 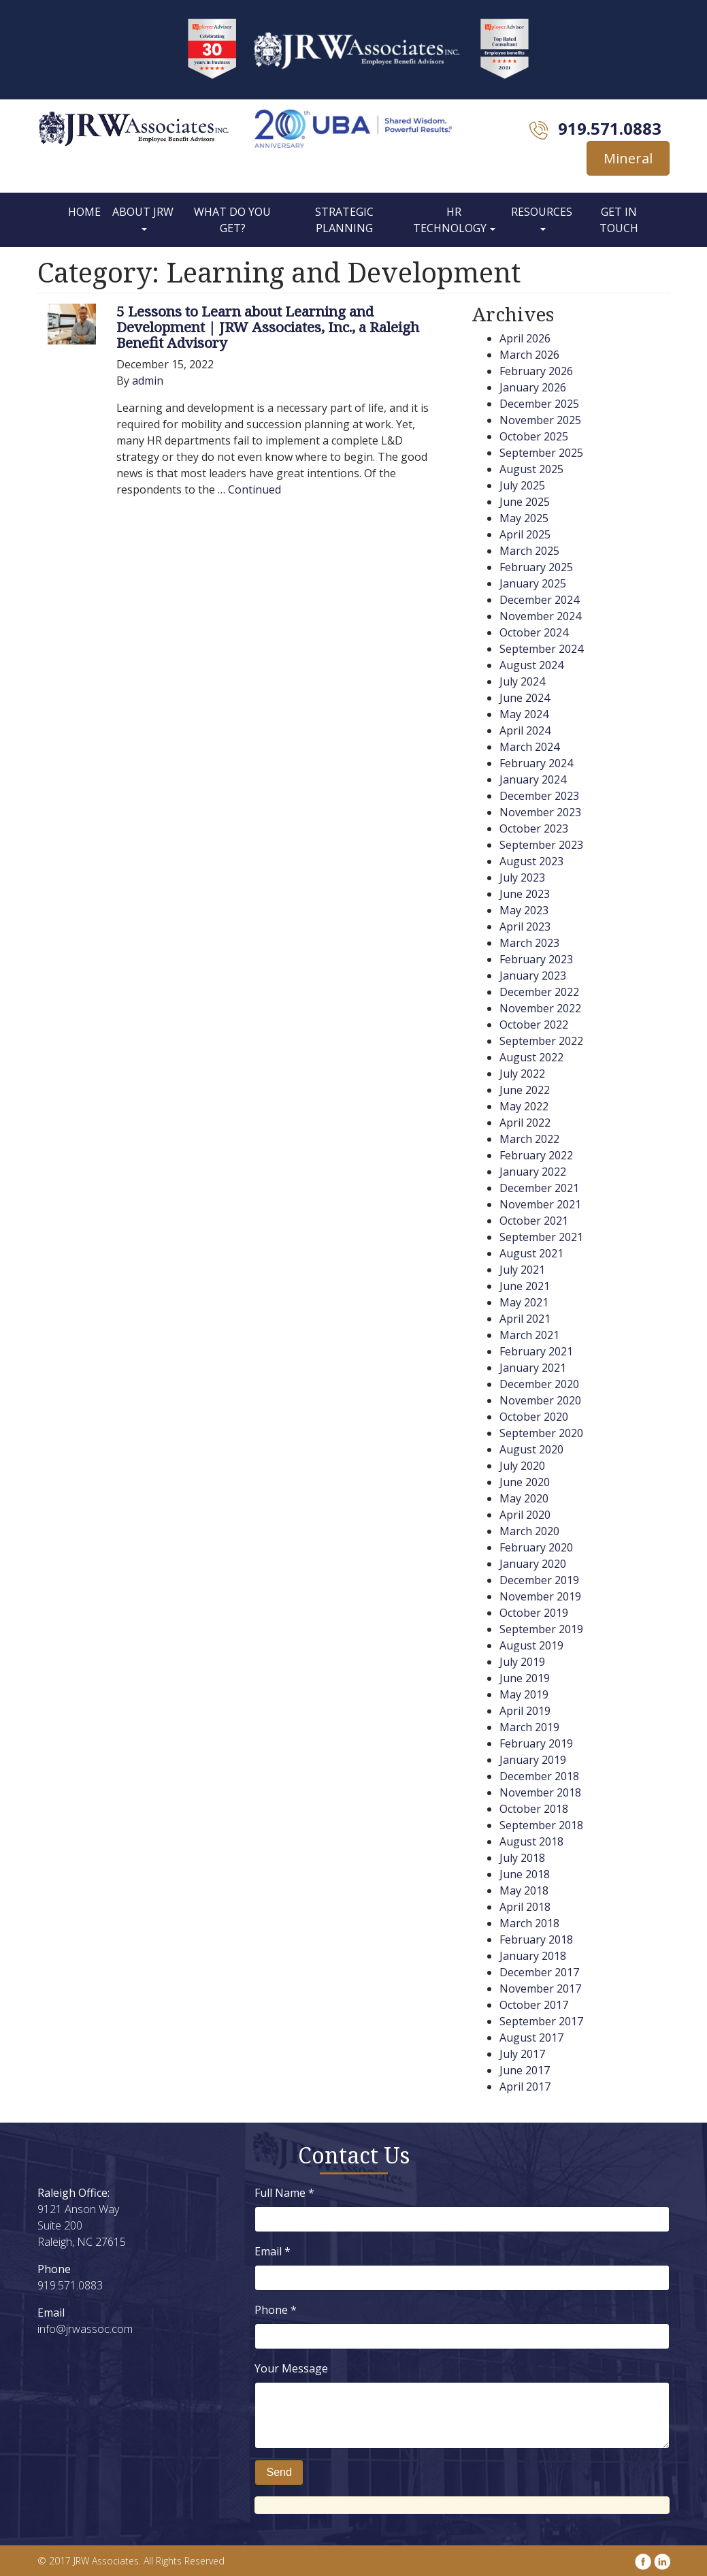 I want to click on June 2022, so click(x=524, y=1089).